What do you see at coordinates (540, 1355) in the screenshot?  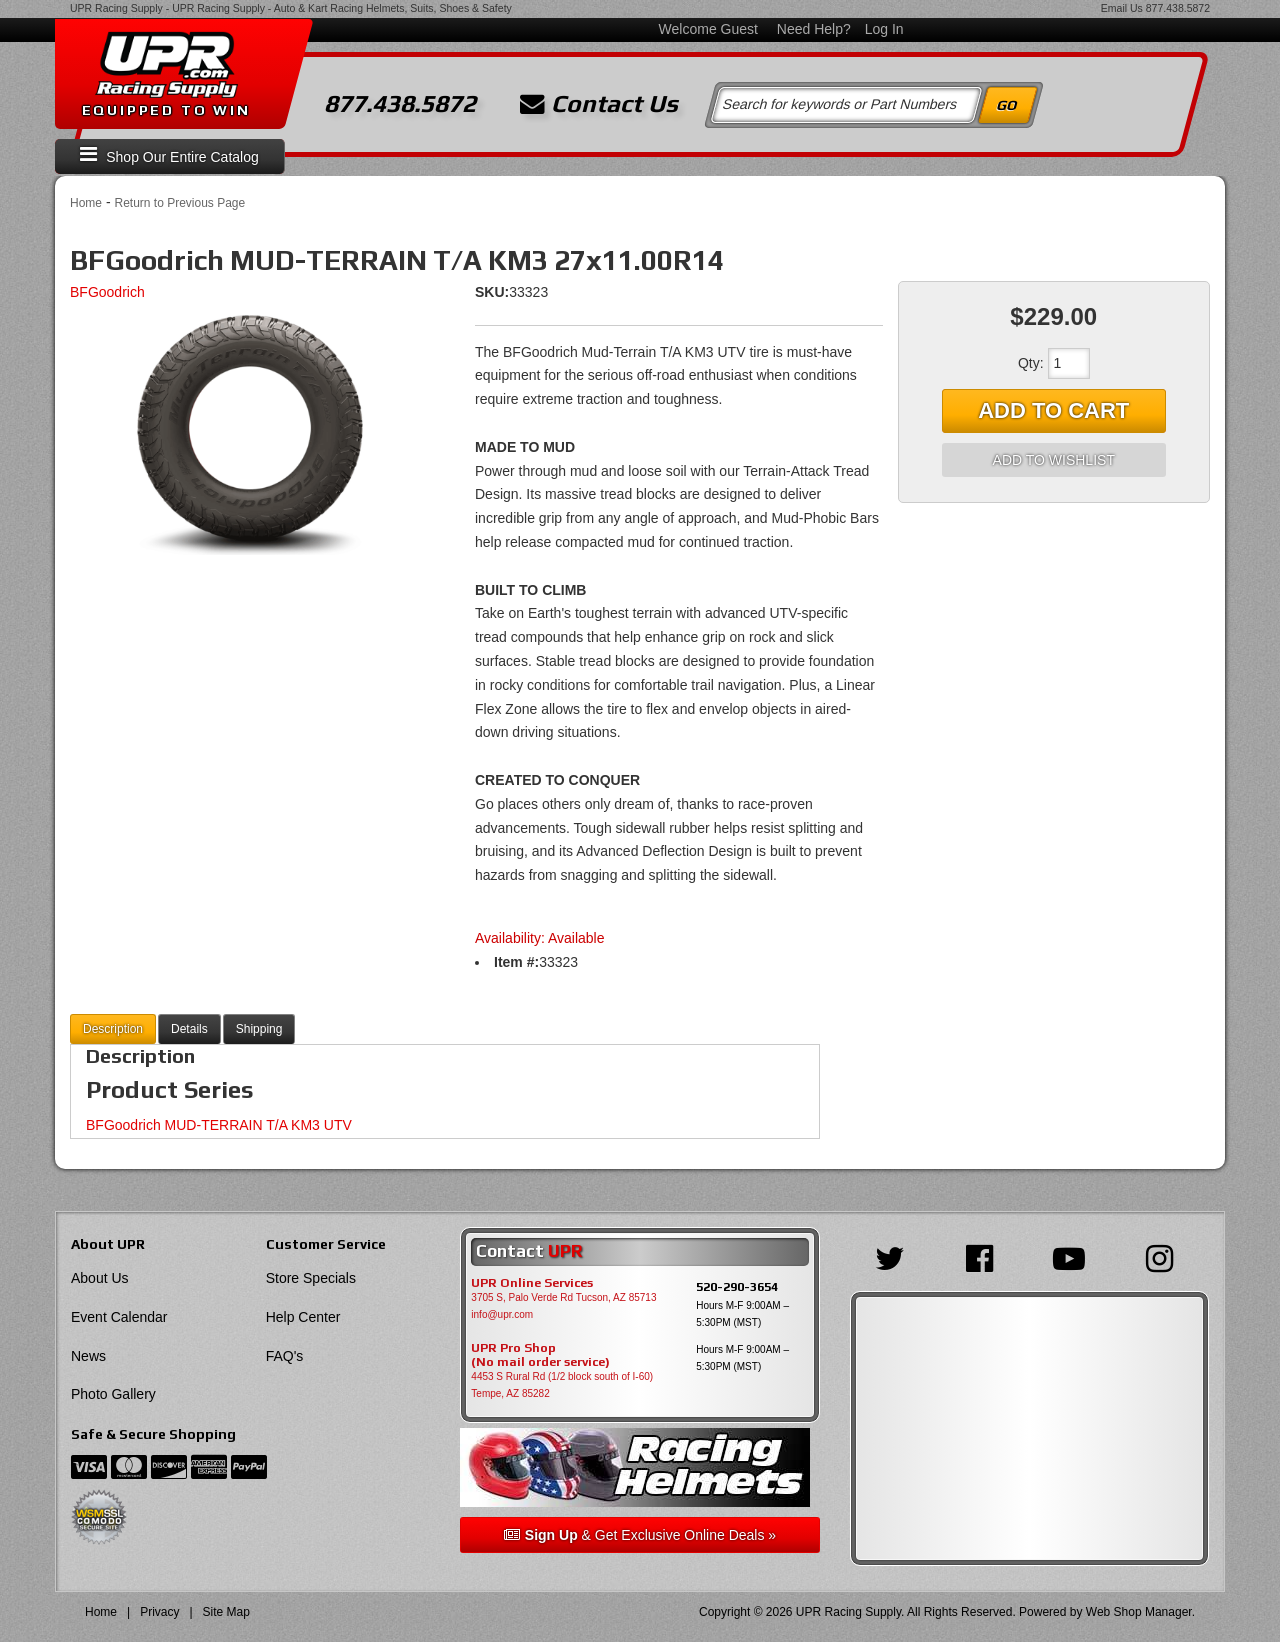 I see `UPR Pro Shop(No mail order service)` at bounding box center [540, 1355].